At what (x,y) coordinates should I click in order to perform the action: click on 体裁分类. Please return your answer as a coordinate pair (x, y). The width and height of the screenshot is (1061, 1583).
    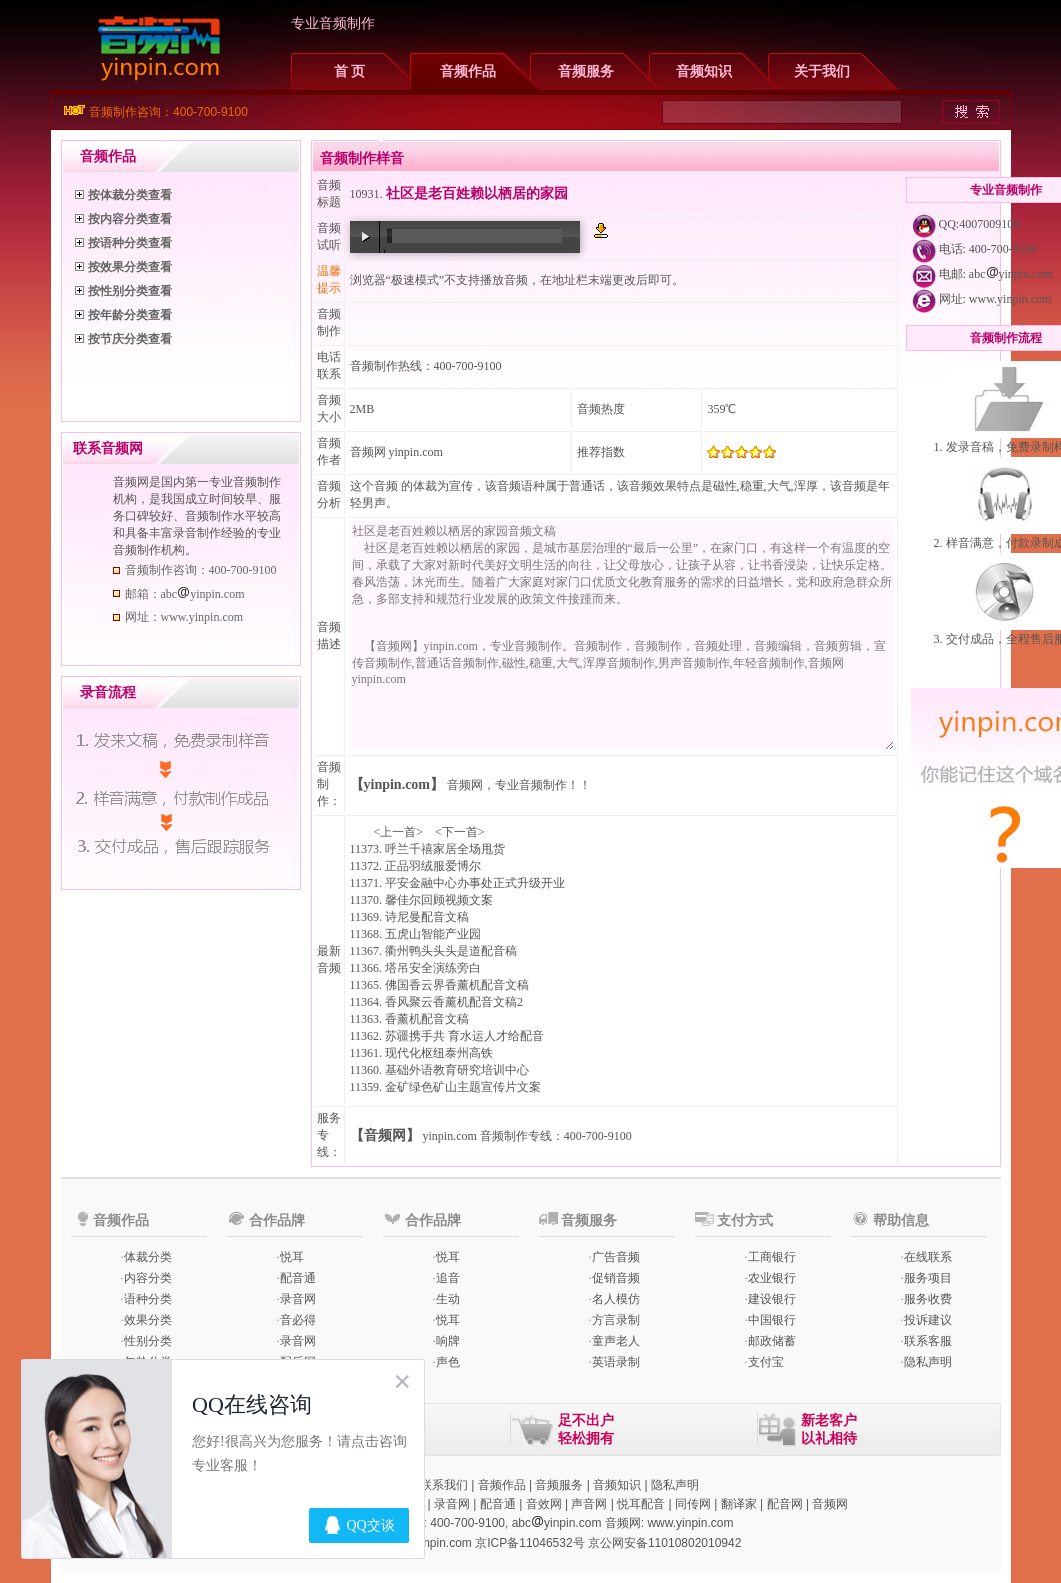
    Looking at the image, I should click on (148, 1257).